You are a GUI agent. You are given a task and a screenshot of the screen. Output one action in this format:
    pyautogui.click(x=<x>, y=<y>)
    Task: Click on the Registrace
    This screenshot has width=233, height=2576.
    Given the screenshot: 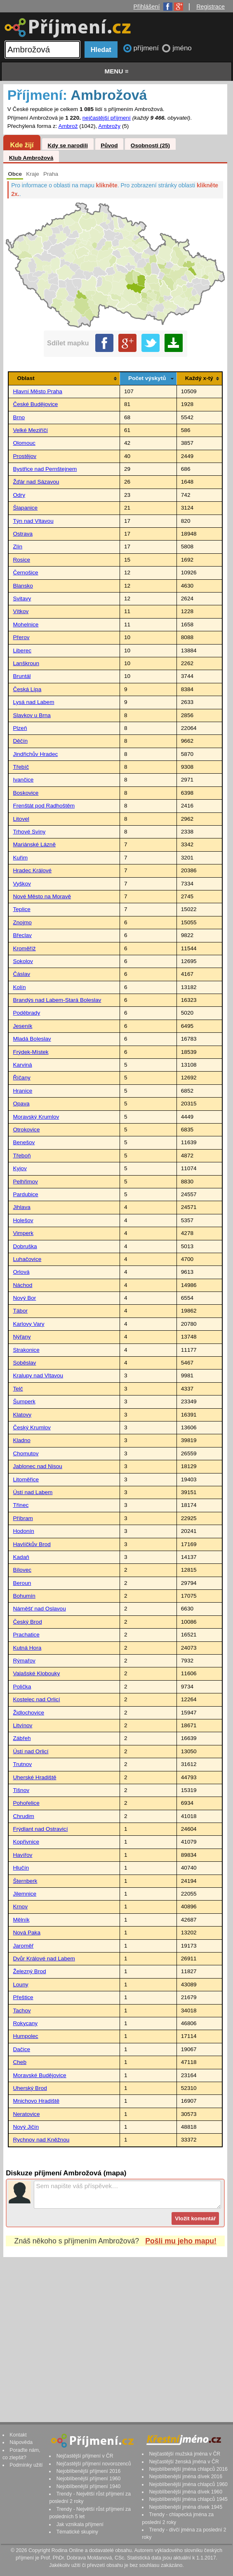 What is the action you would take?
    pyautogui.click(x=210, y=6)
    